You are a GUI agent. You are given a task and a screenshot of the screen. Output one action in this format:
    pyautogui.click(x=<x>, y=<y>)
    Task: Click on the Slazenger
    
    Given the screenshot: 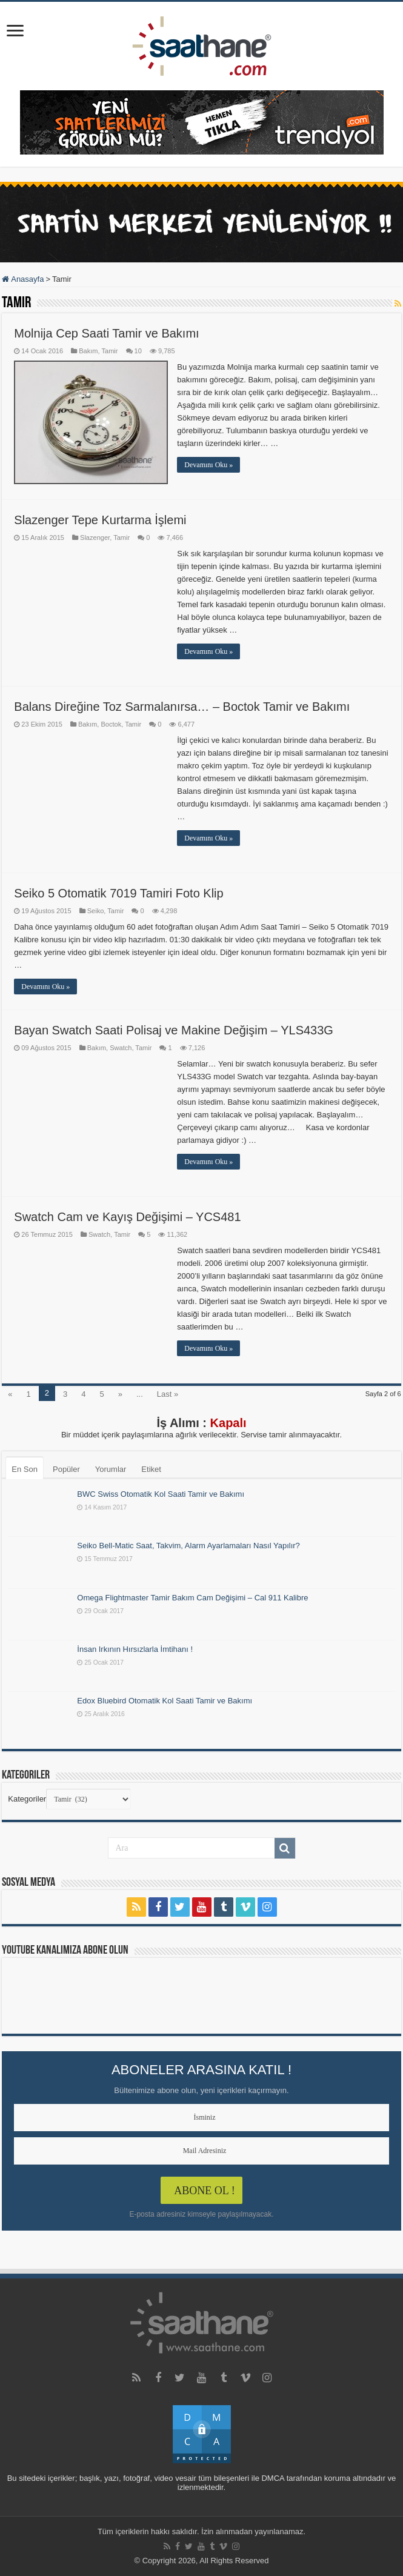 What is the action you would take?
    pyautogui.click(x=95, y=537)
    